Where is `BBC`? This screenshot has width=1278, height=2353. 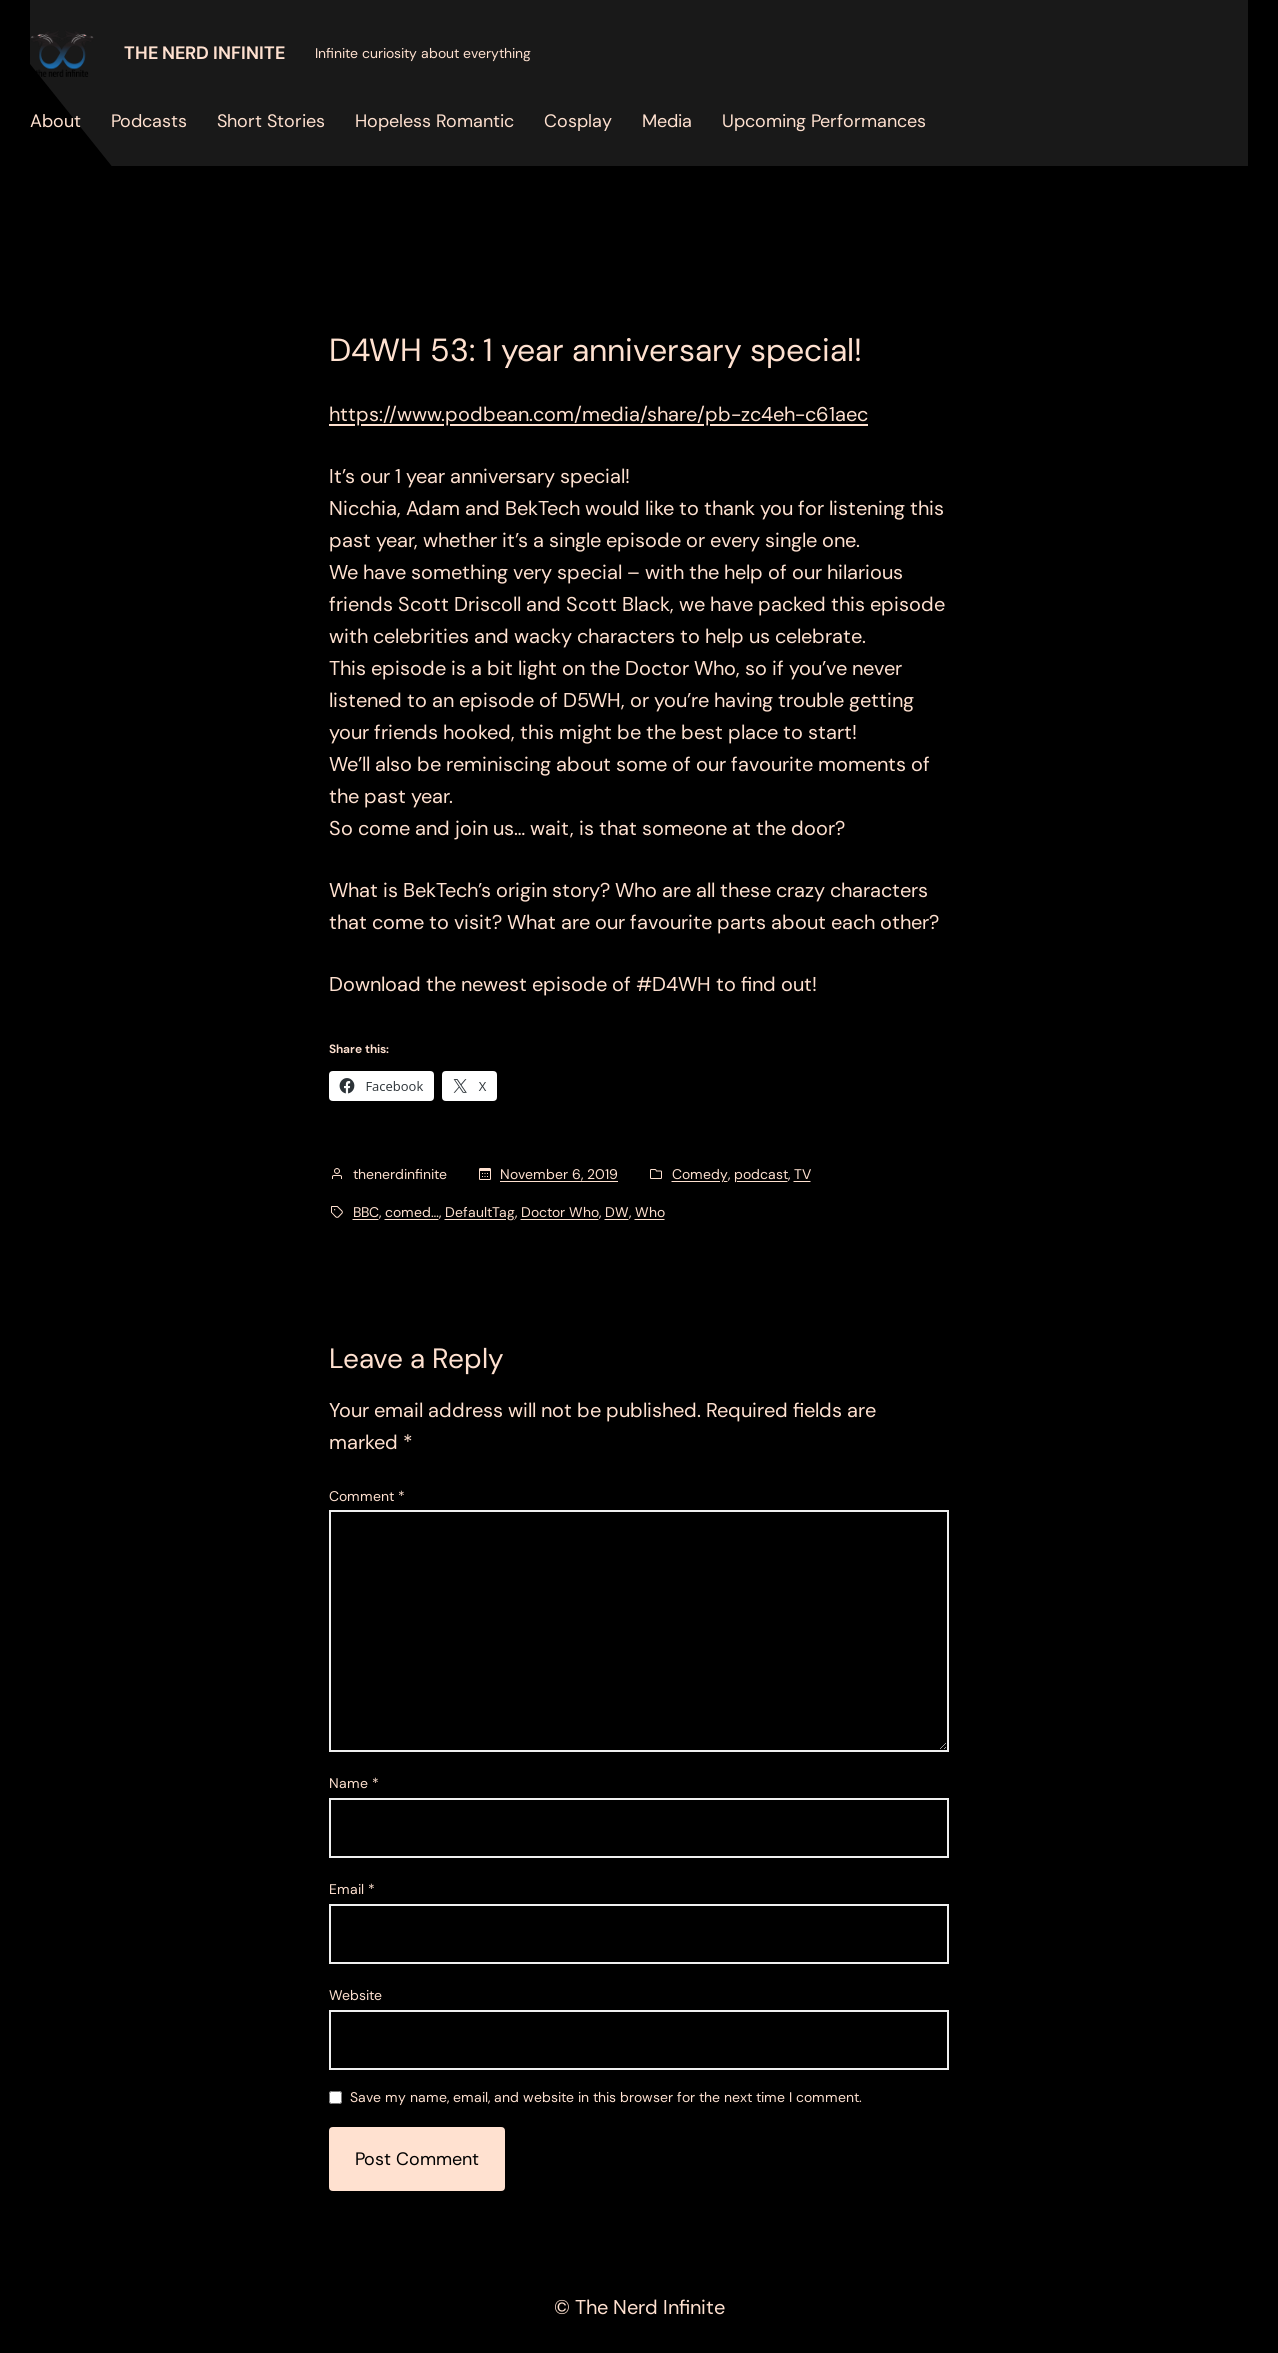 BBC is located at coordinates (366, 1212).